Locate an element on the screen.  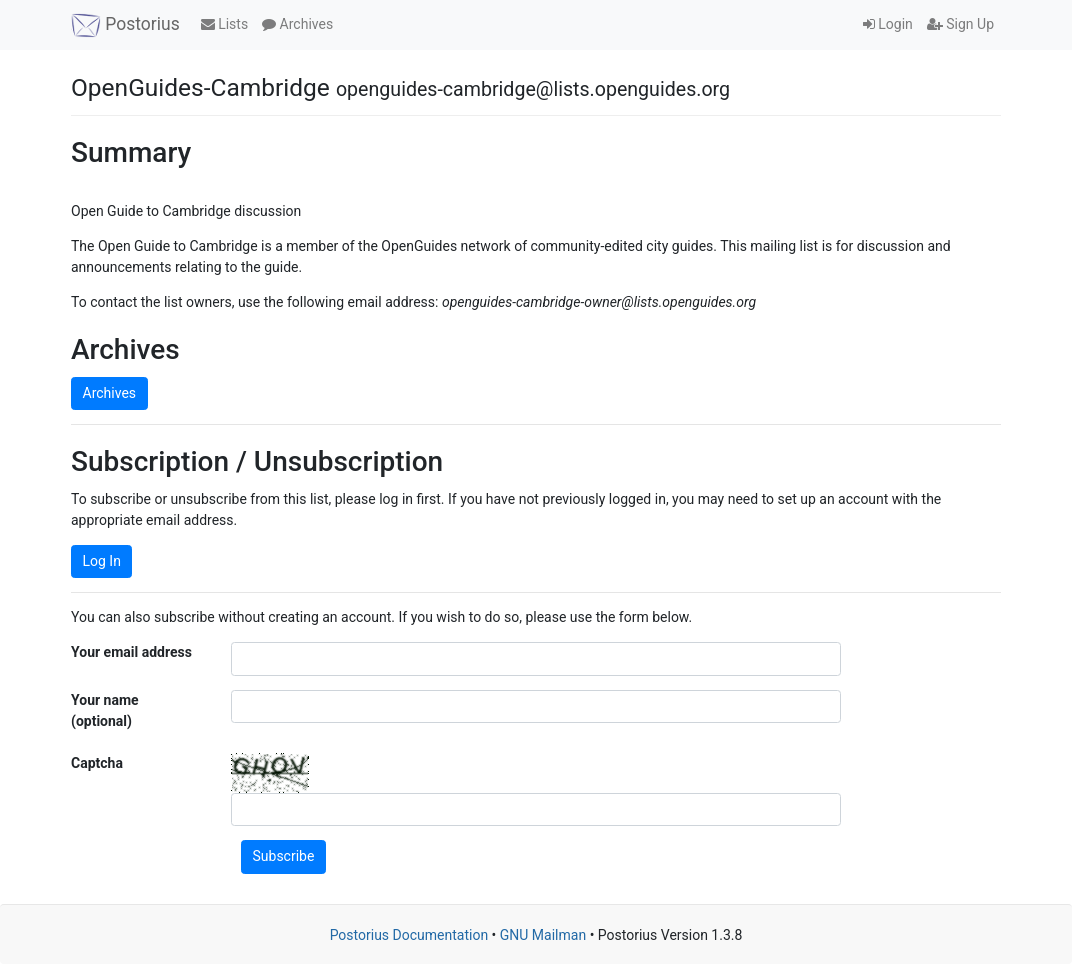
Captcha is located at coordinates (97, 763).